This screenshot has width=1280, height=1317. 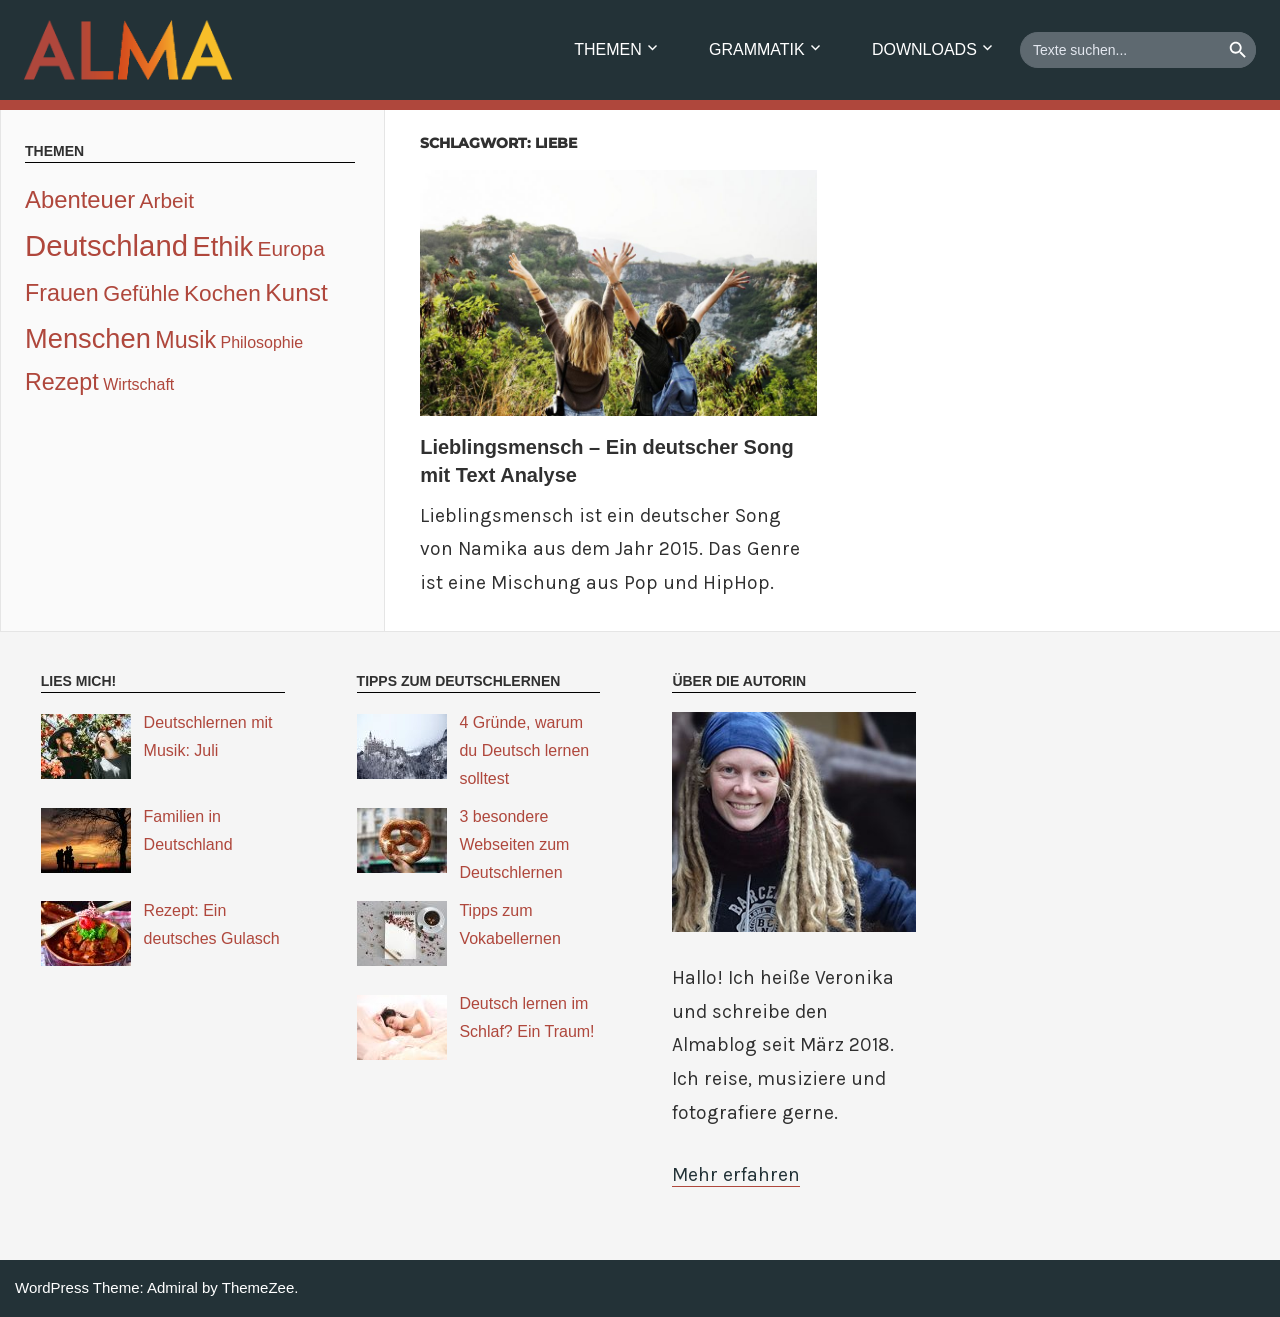 What do you see at coordinates (223, 246) in the screenshot?
I see `Ethik [Ethik (16 Einträge)]` at bounding box center [223, 246].